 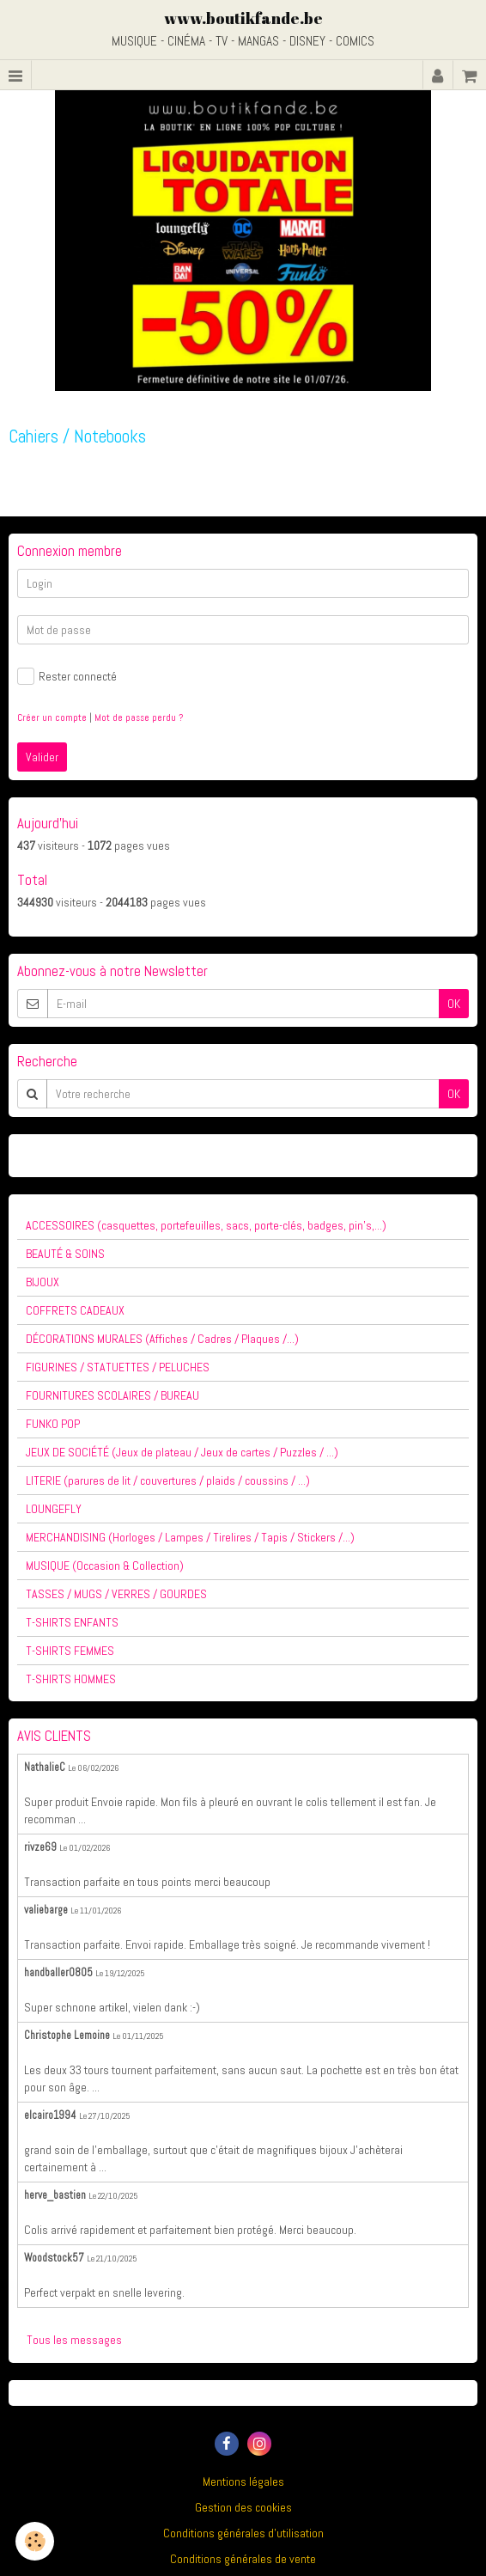 I want to click on COFFRETS CADEAUX, so click(x=75, y=1310).